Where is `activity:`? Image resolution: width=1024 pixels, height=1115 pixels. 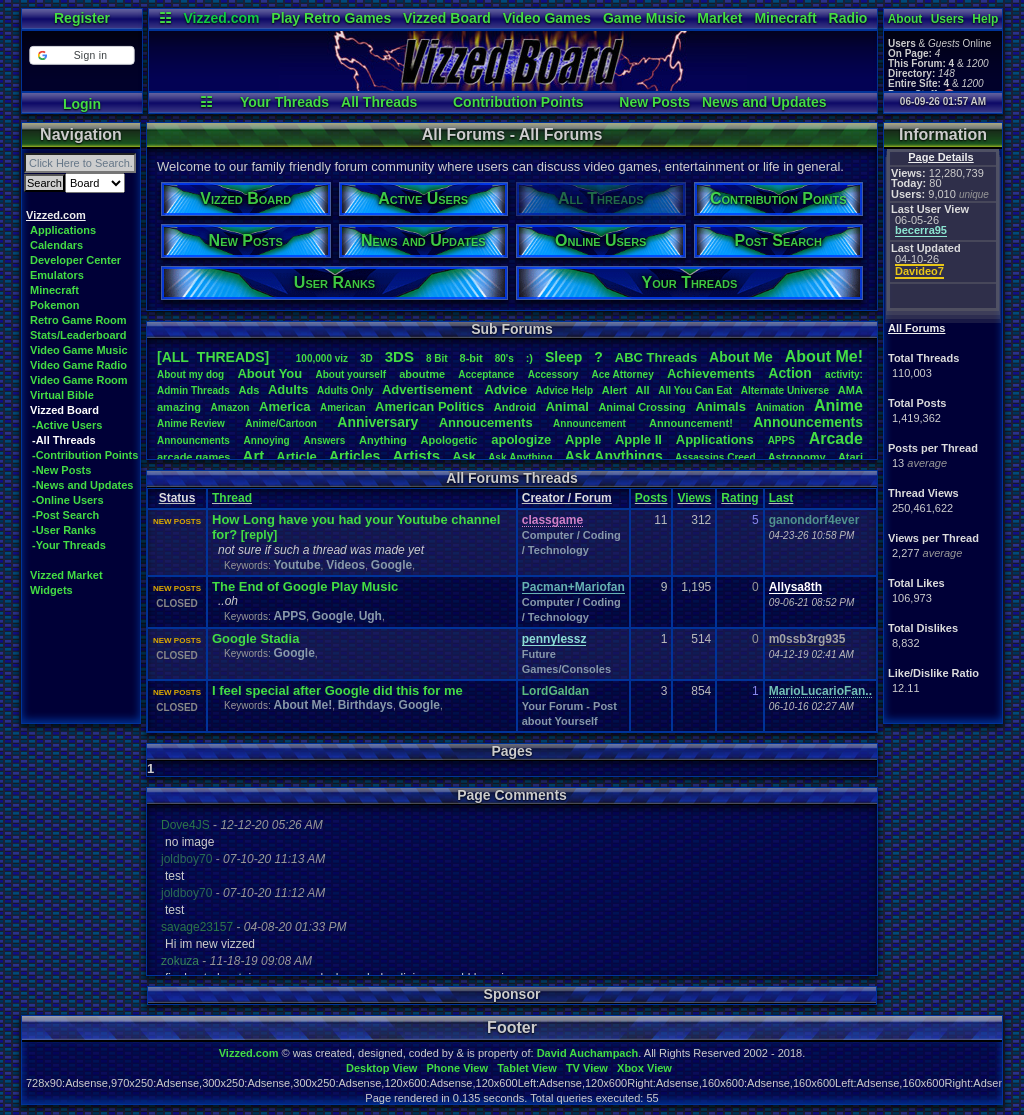 activity: is located at coordinates (844, 374).